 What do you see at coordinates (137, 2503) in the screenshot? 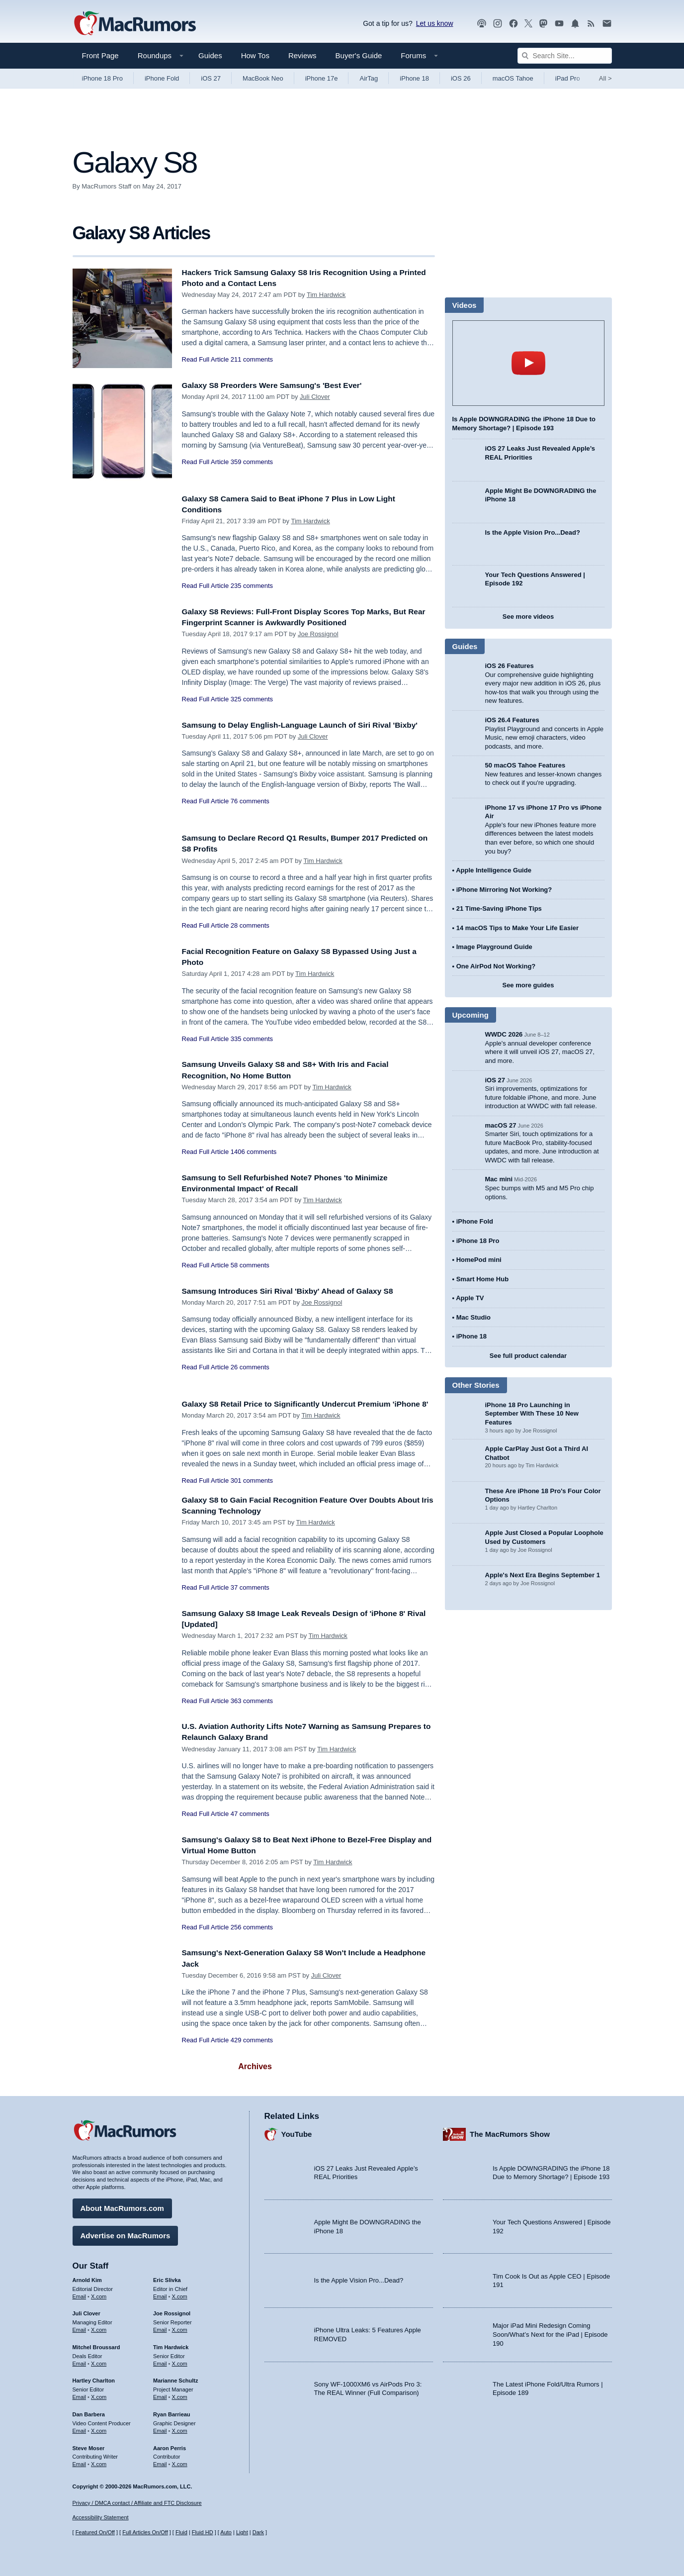
I see `Privacy / DMCA contact / Affiliate and FTC Disclosure` at bounding box center [137, 2503].